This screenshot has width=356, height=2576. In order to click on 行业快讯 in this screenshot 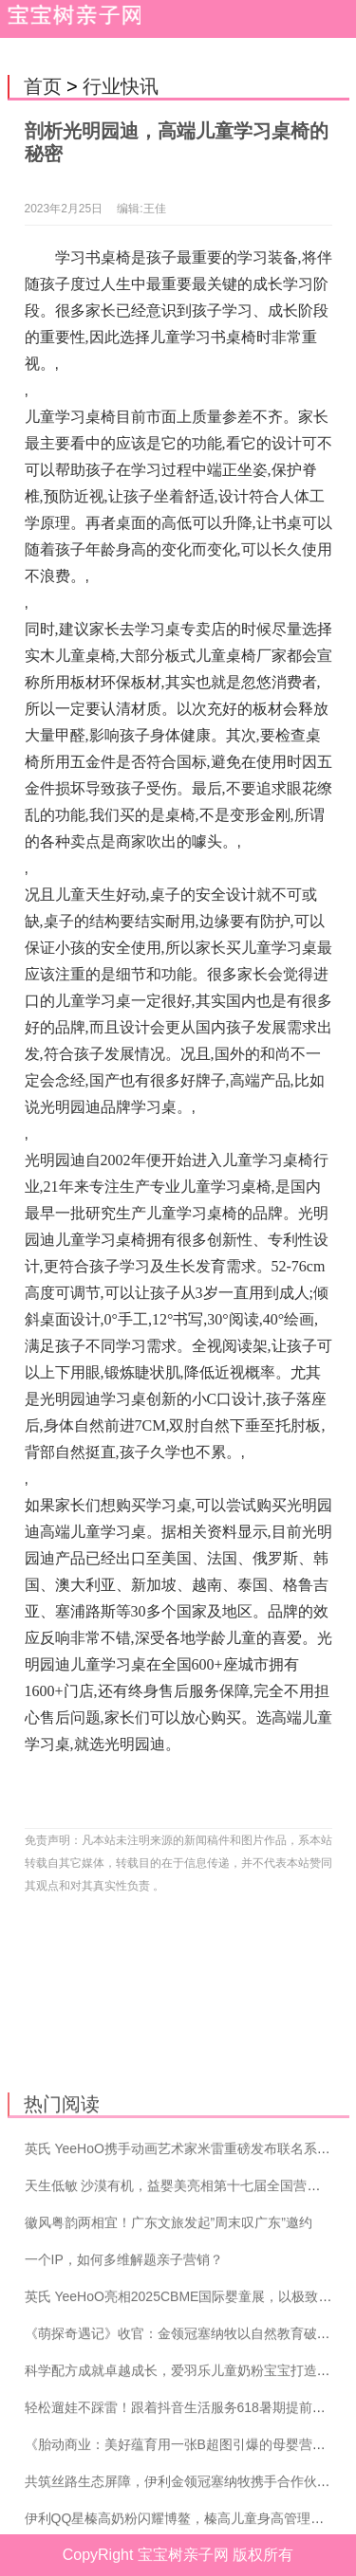, I will do `click(121, 86)`.